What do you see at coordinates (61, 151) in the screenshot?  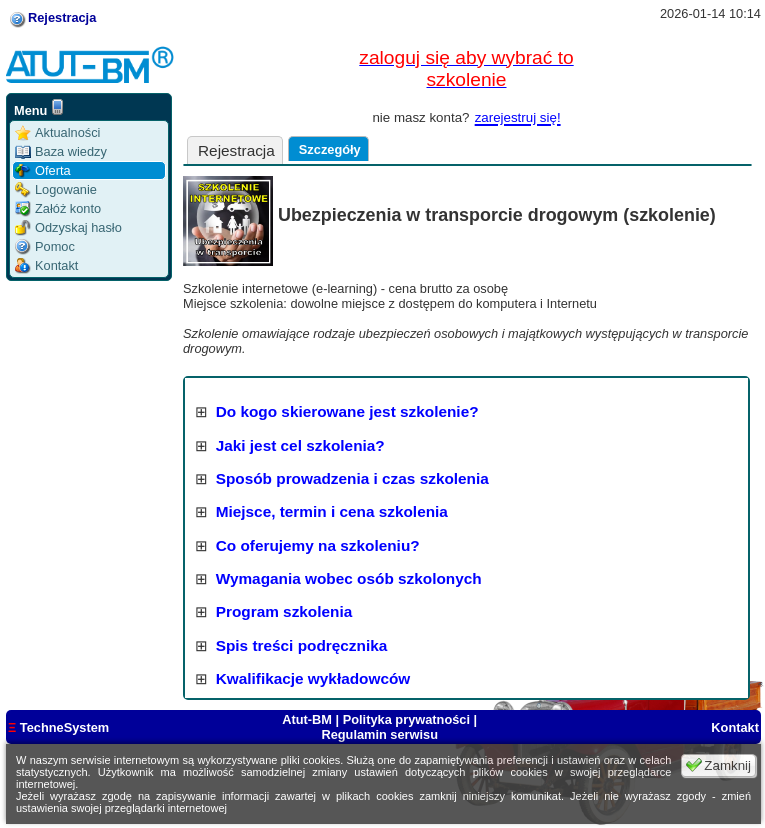 I see `Baza wiedzy` at bounding box center [61, 151].